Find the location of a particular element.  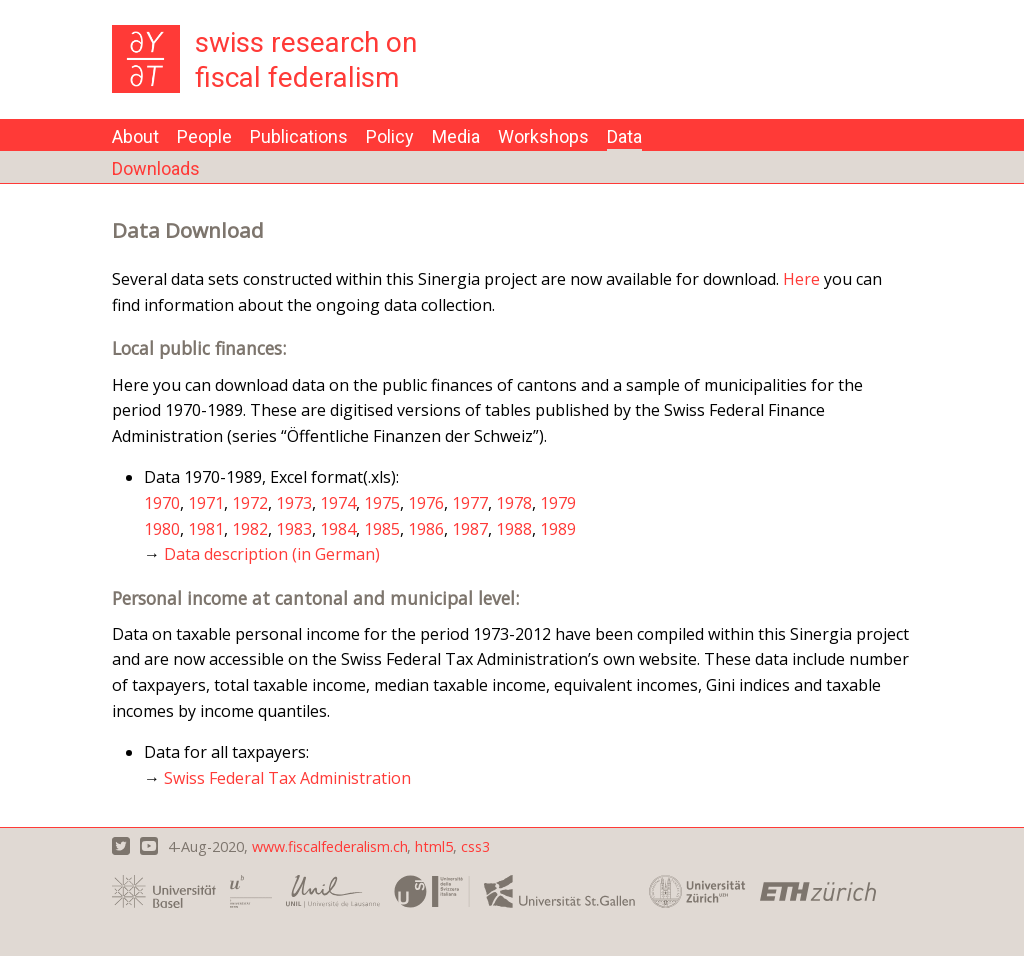

1971 is located at coordinates (206, 503).